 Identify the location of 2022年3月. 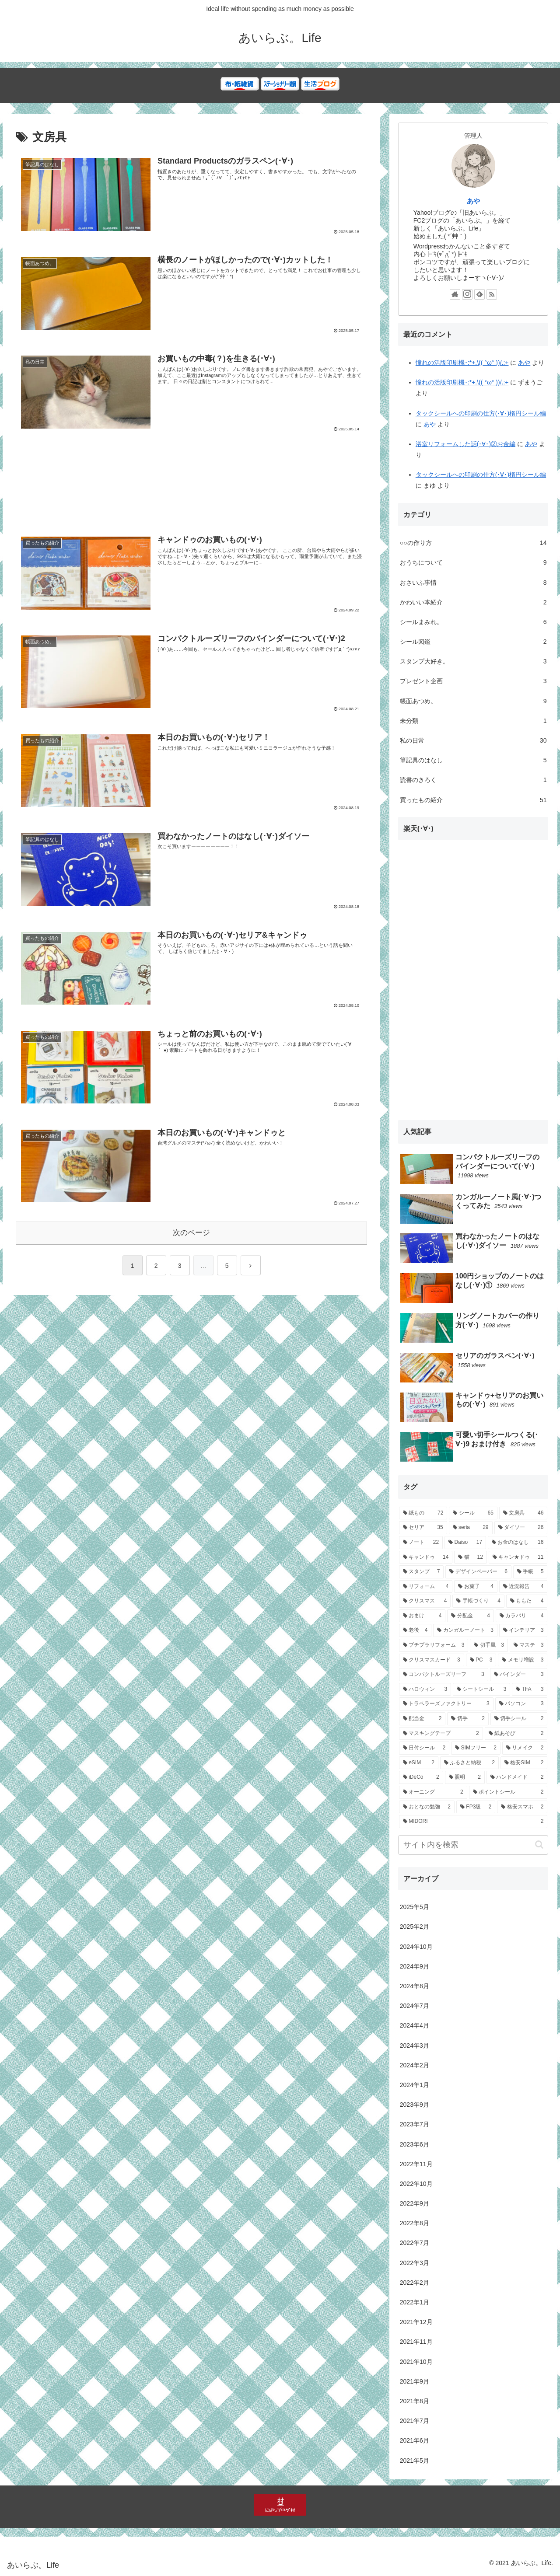
(414, 2262).